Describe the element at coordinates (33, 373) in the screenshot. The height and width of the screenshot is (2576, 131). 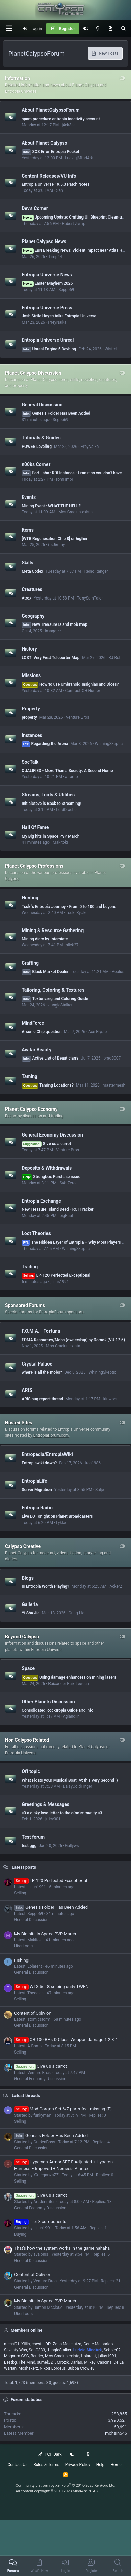
I see `Planet Calypso Discussion` at that location.